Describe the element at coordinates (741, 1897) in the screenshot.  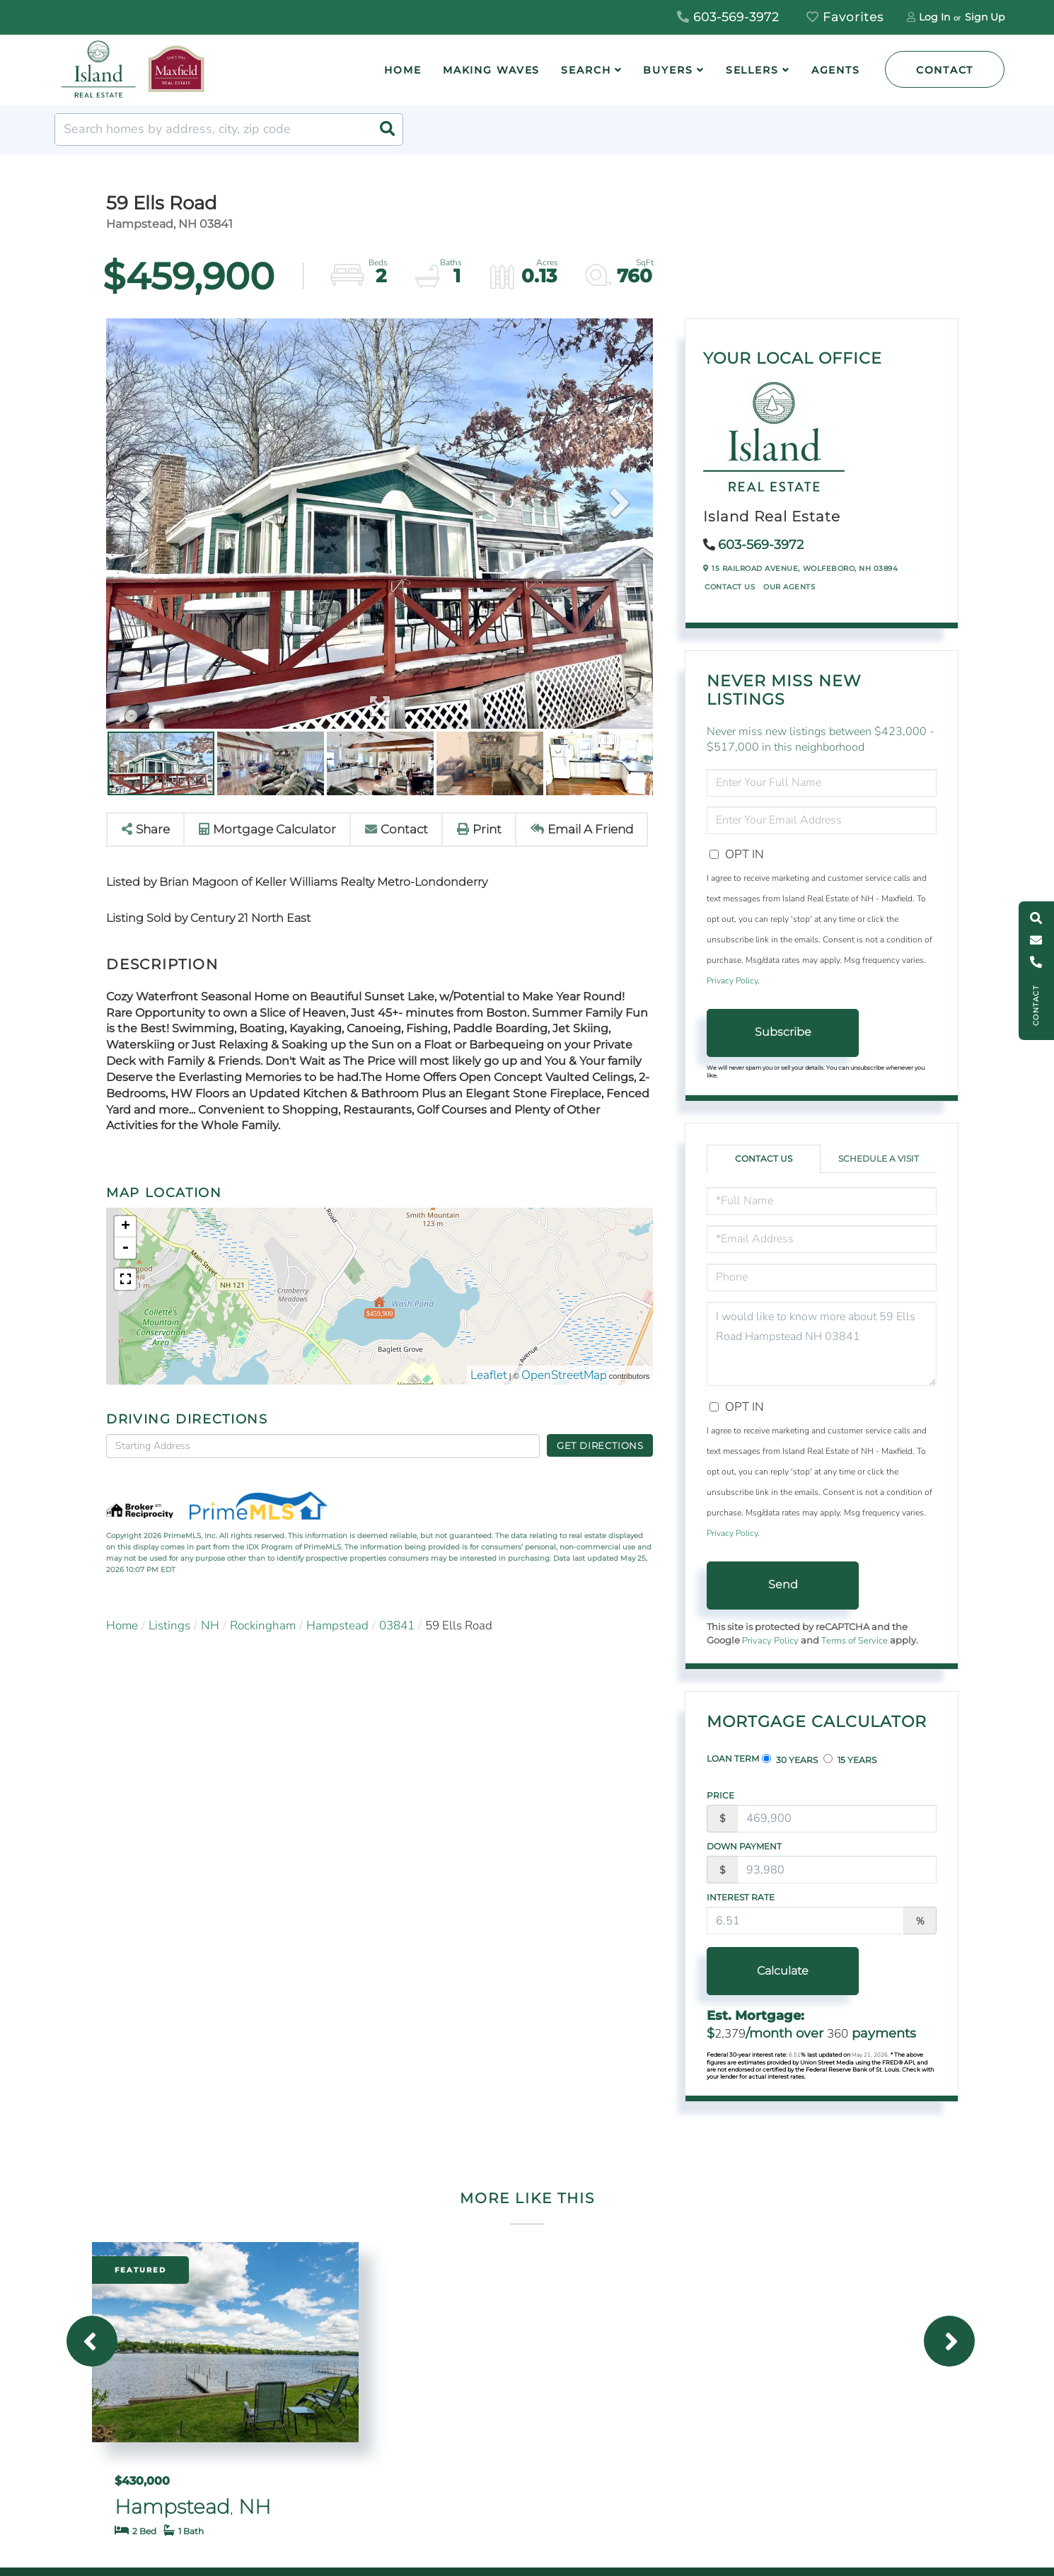
I see `Interest Rate` at that location.